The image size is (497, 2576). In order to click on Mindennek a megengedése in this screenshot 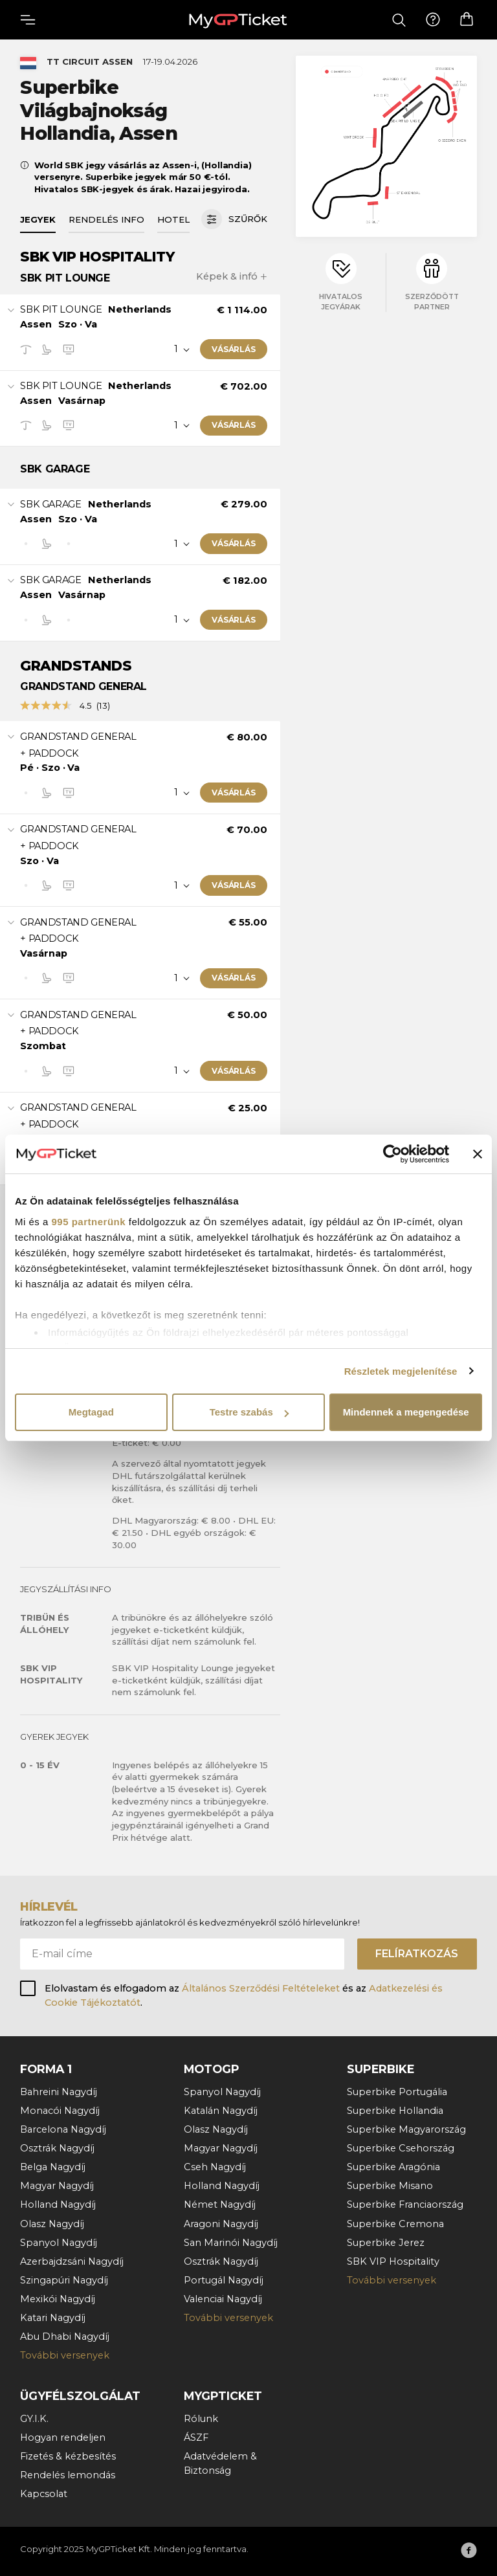, I will do `click(406, 1411)`.